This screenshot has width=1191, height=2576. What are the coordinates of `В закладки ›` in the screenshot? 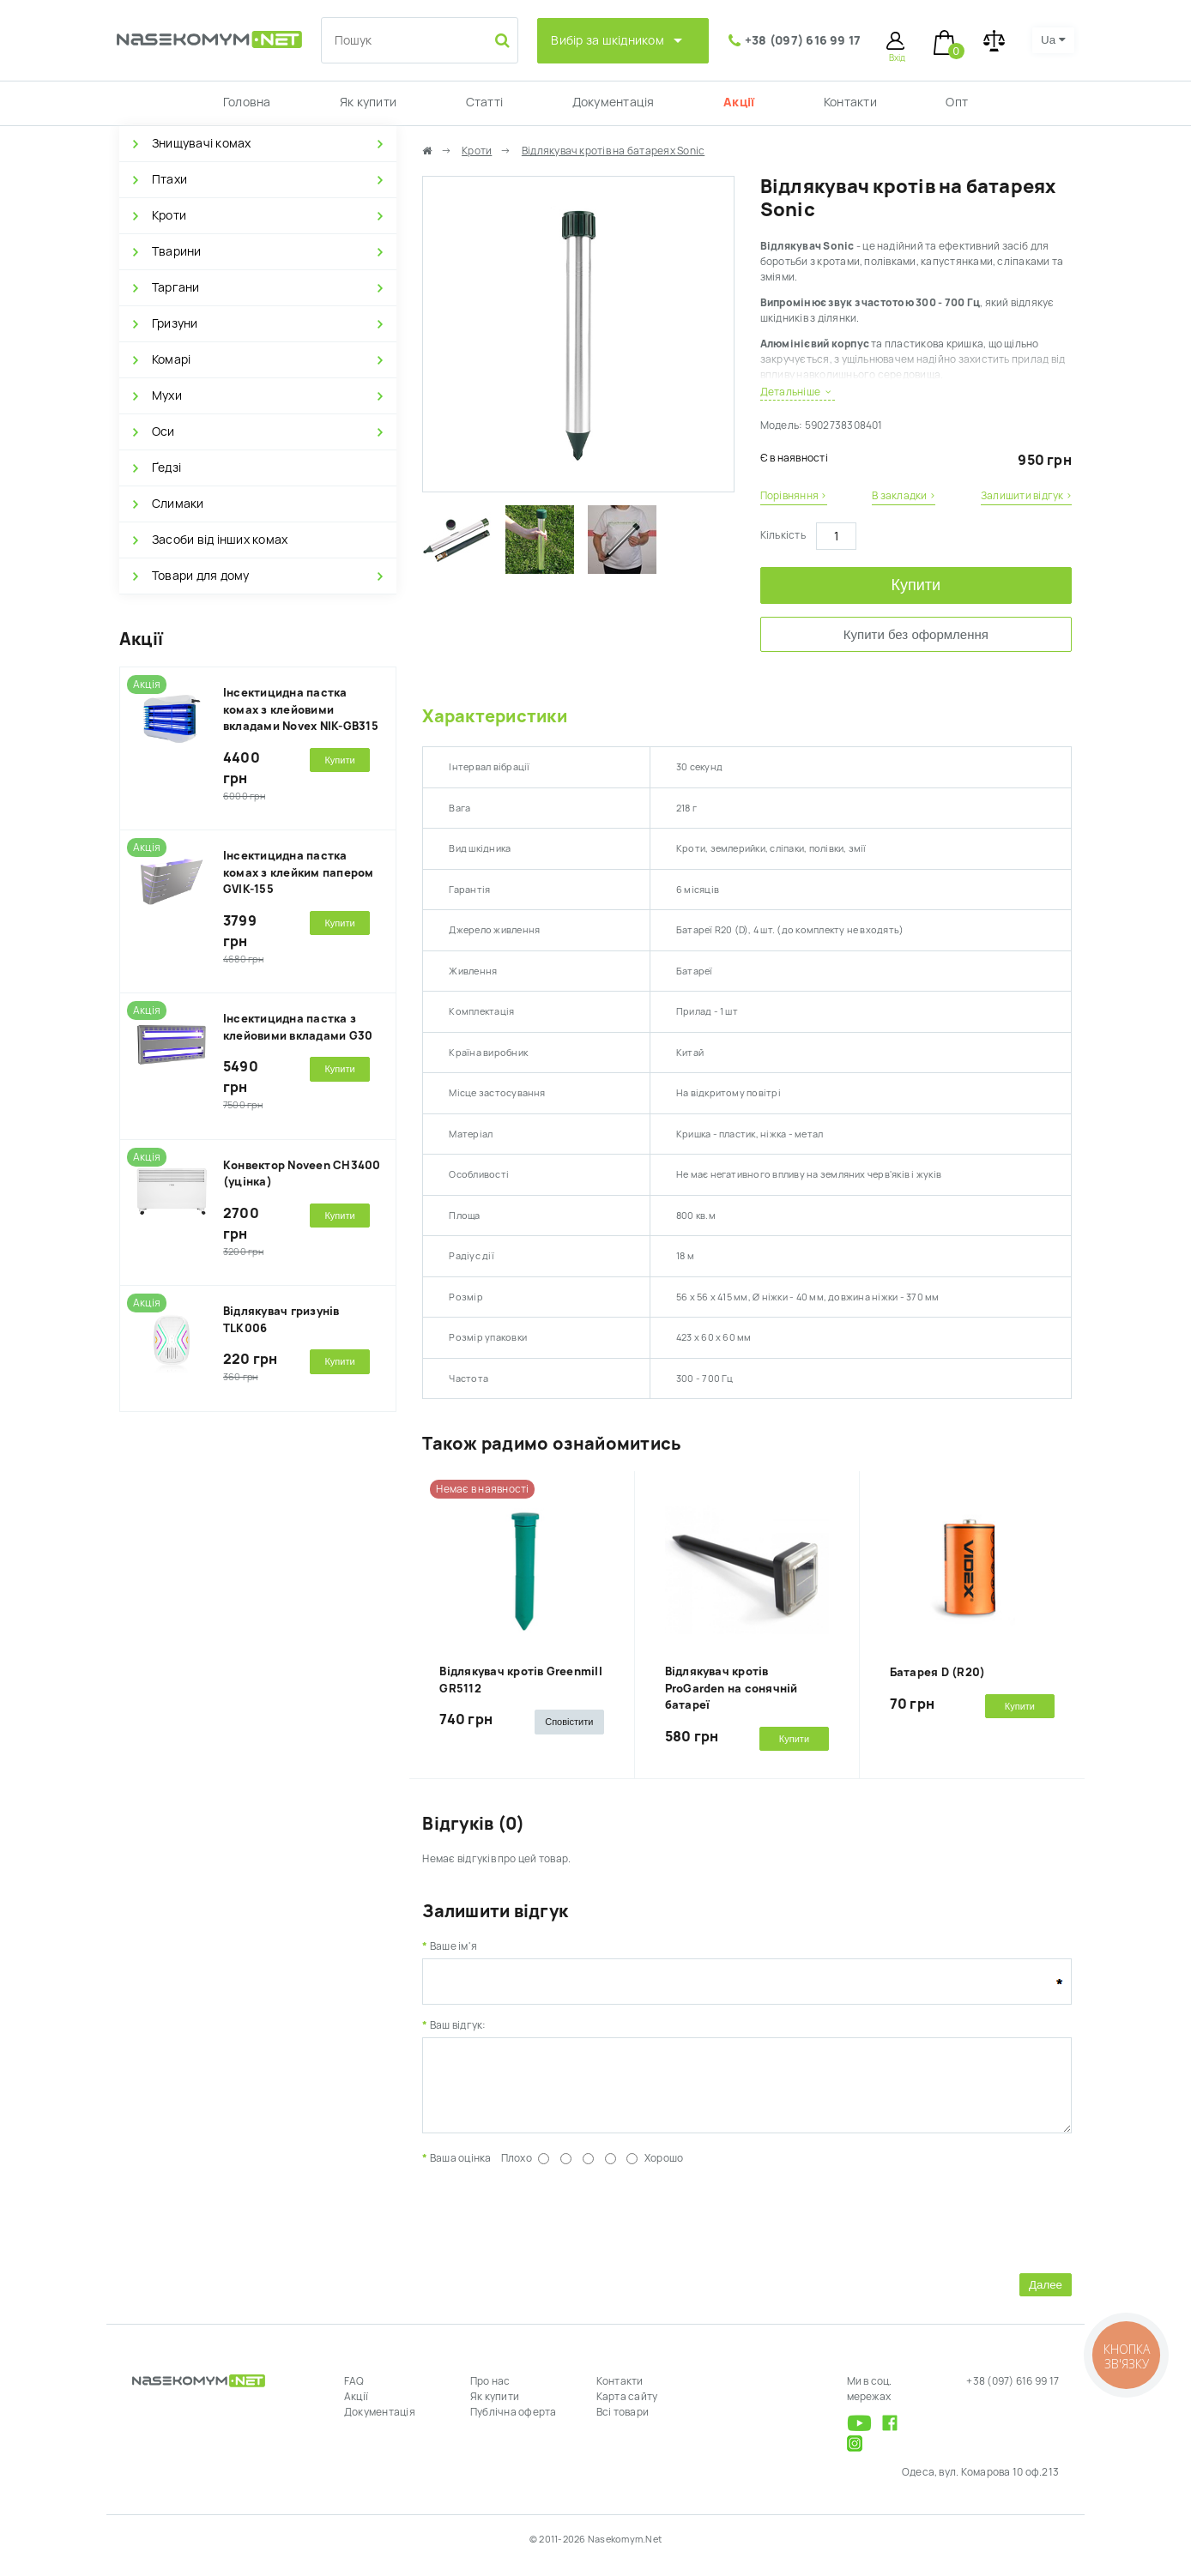 It's located at (903, 496).